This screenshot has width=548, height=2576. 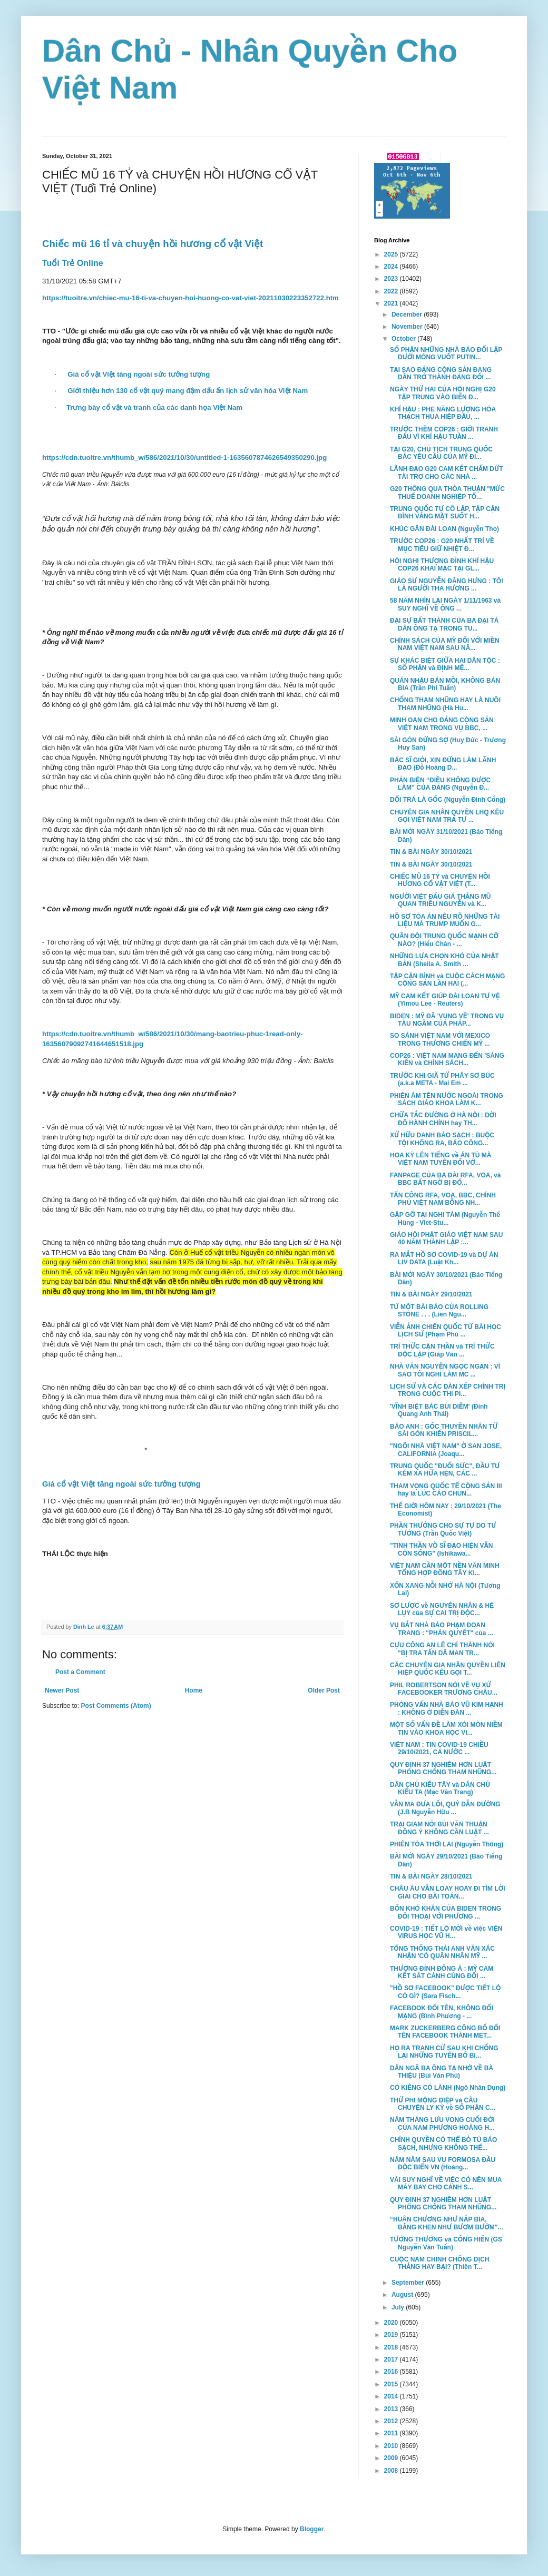 What do you see at coordinates (443, 1768) in the screenshot?
I see `QUY ĐỊNH 37 NGHIÊM HƠN LUẬT PHÒNG CHỐNG THAM NHŨNG...` at bounding box center [443, 1768].